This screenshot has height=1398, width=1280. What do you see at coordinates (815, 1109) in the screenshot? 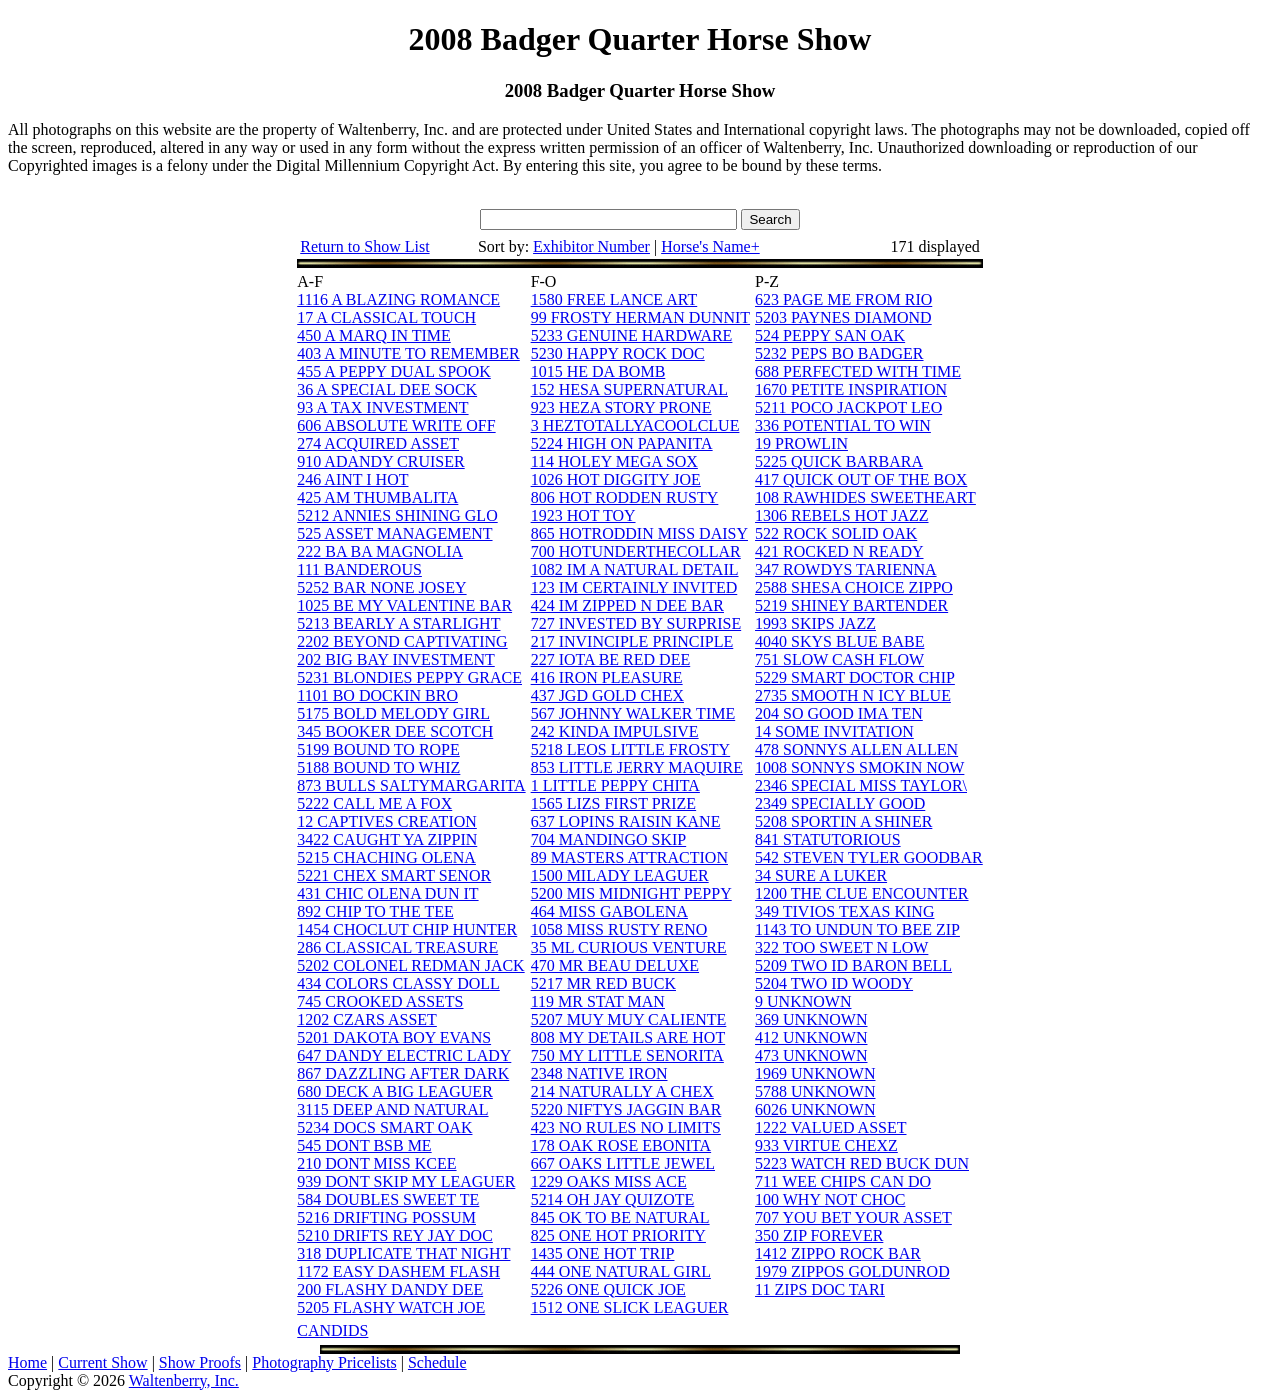
I see `6026 UNKNOWN` at bounding box center [815, 1109].